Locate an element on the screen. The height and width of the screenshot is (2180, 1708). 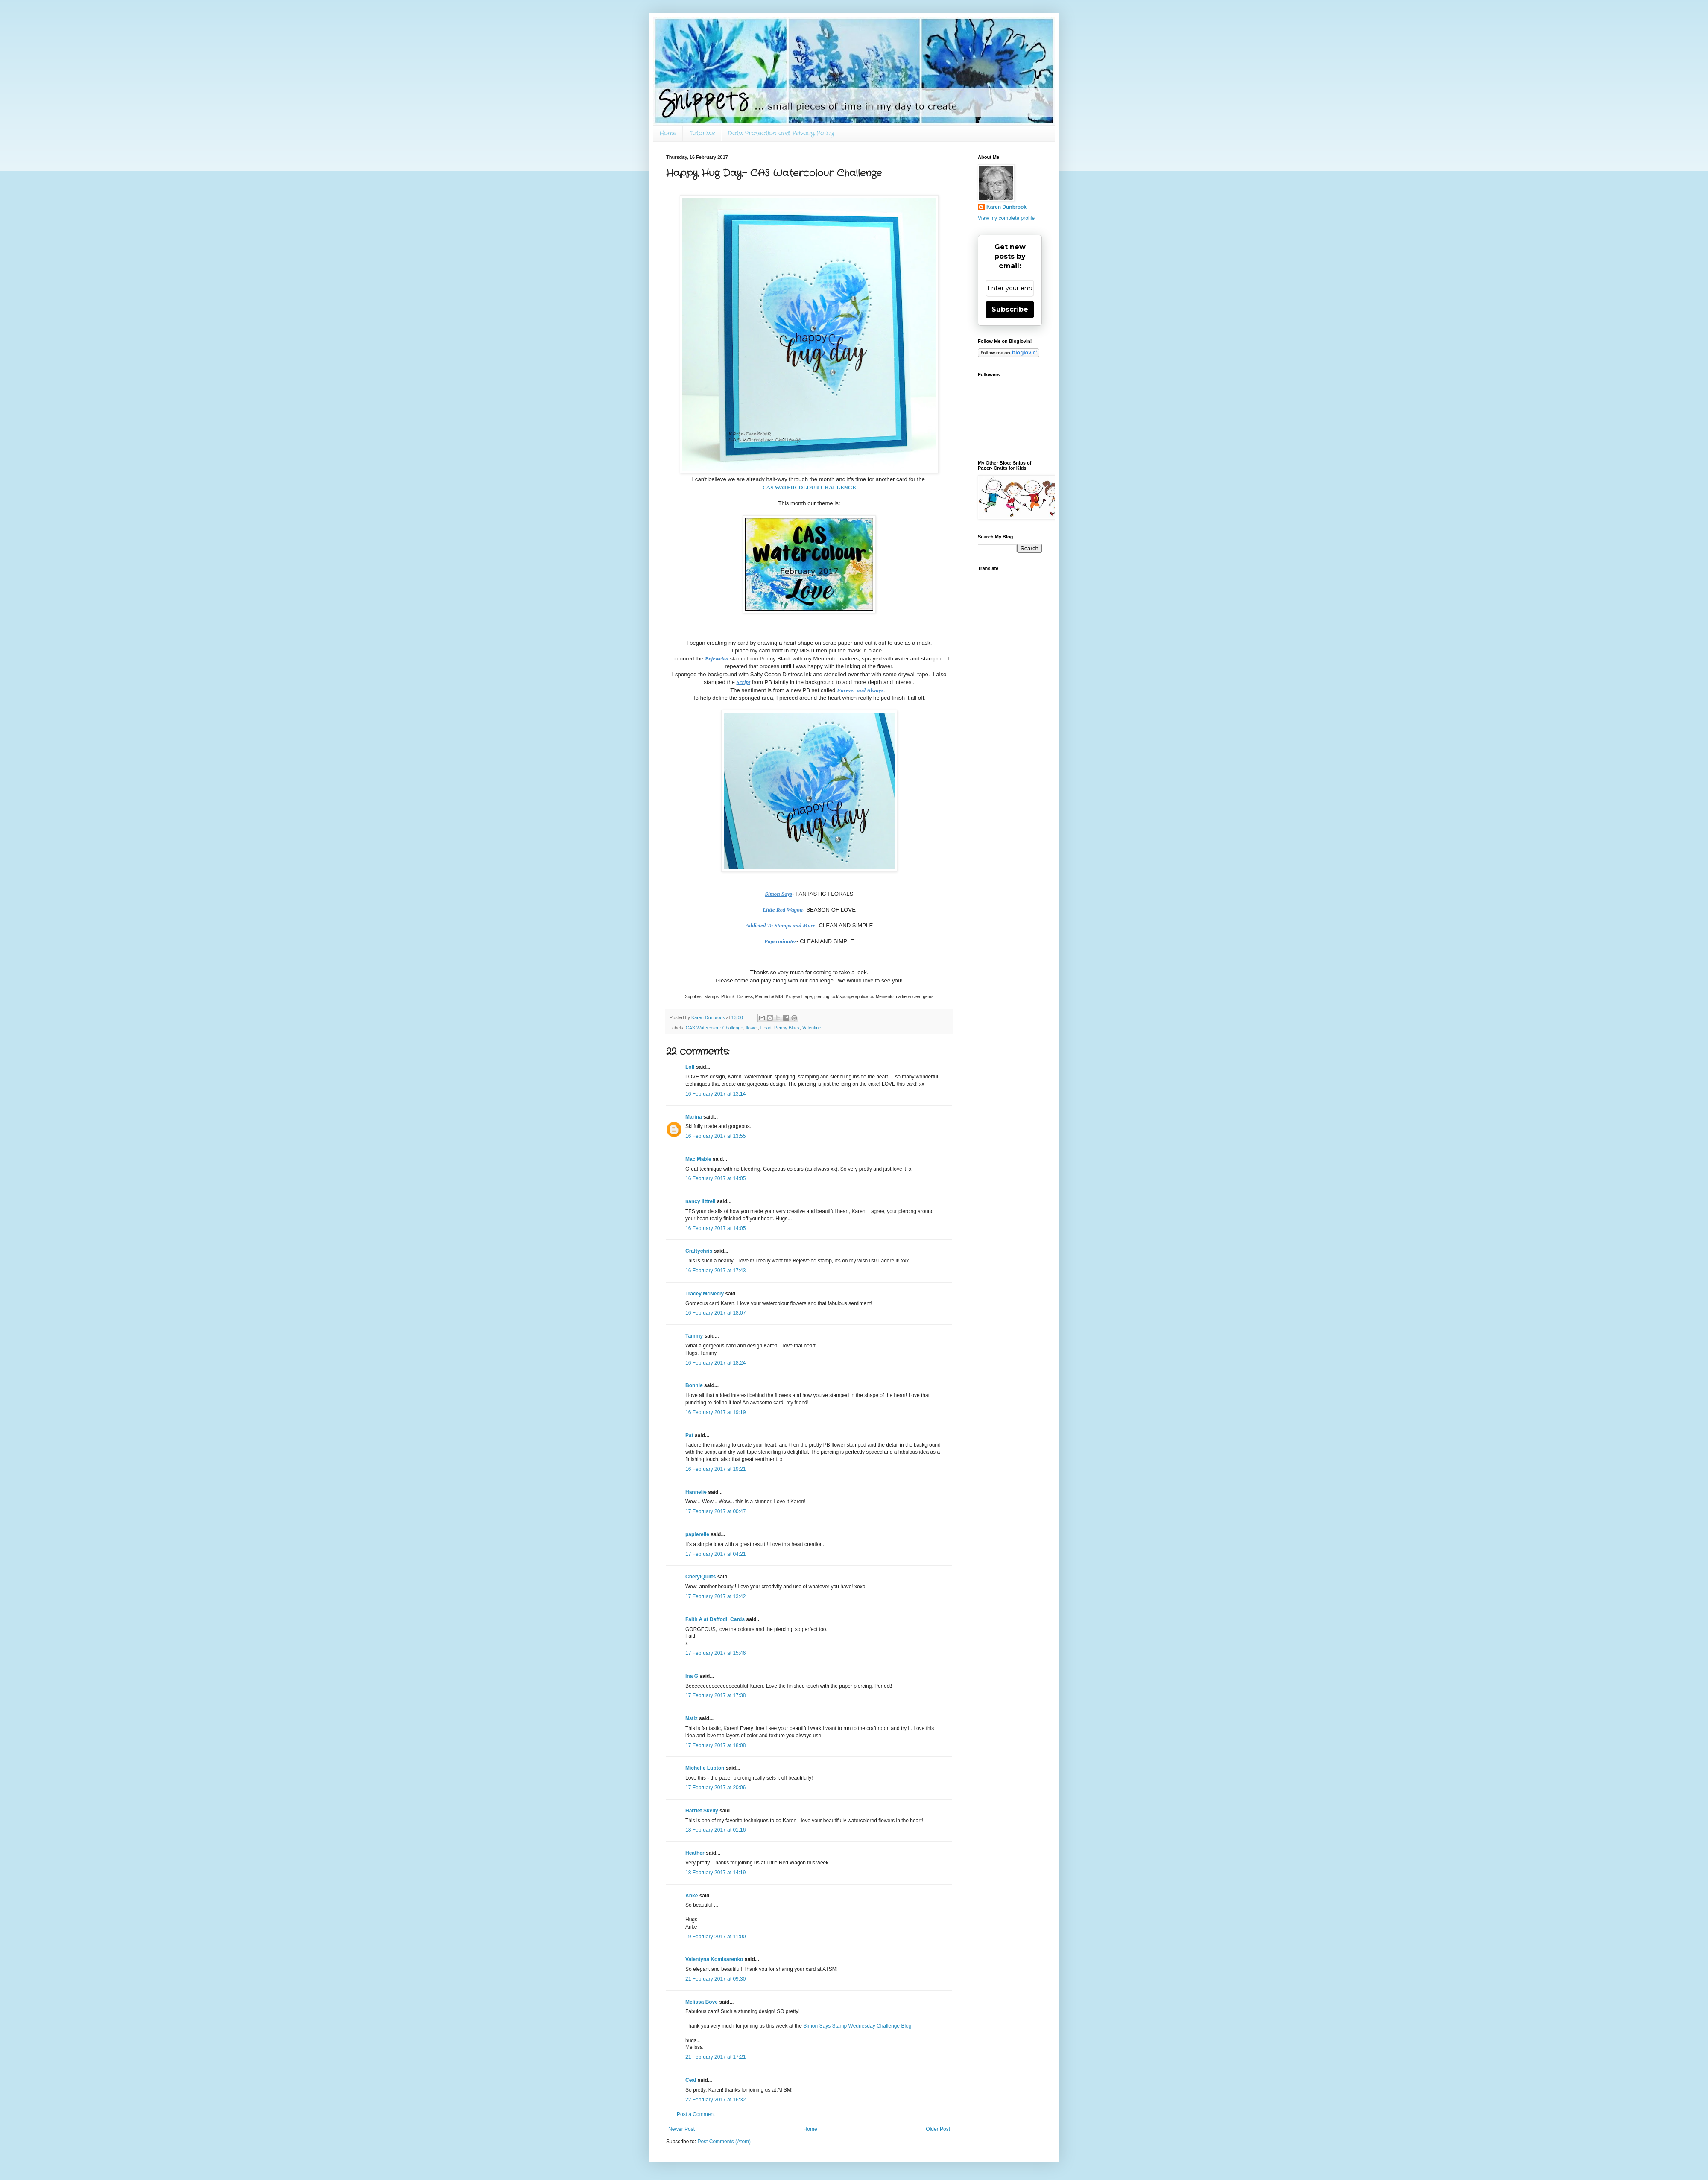
16 February 2017 at 18:24 is located at coordinates (715, 1363).